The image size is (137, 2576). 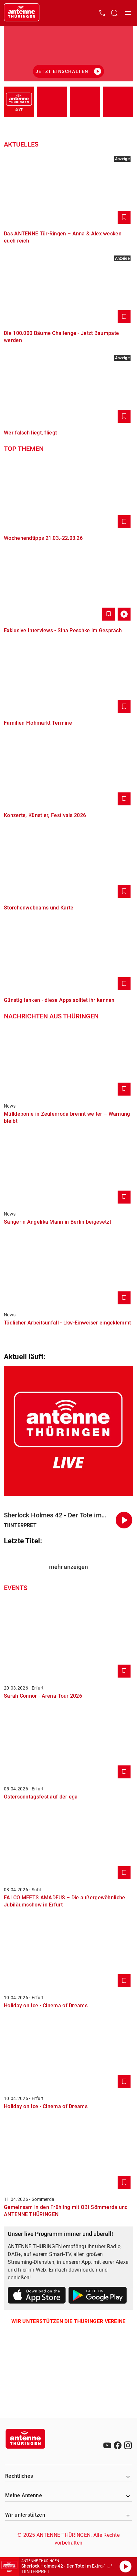 I want to click on [Menü öffnen], so click(x=128, y=13).